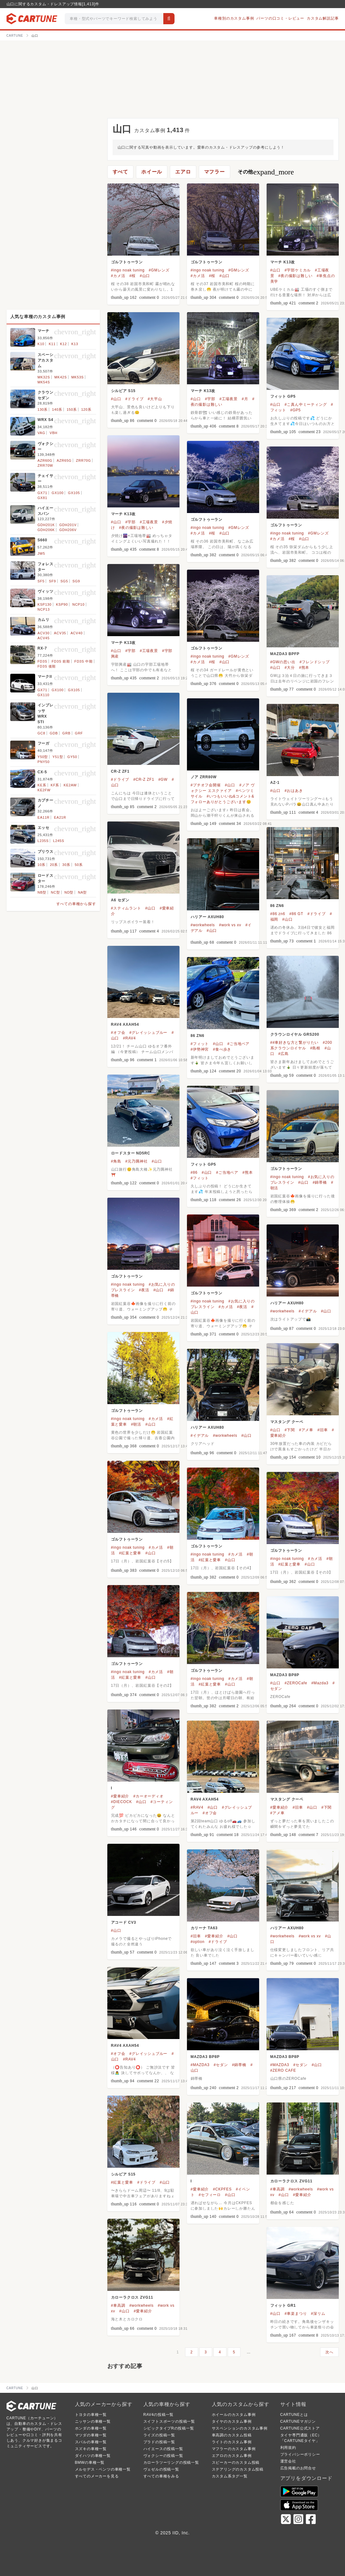  What do you see at coordinates (126, 908) in the screenshot?
I see `#スティムラント` at bounding box center [126, 908].